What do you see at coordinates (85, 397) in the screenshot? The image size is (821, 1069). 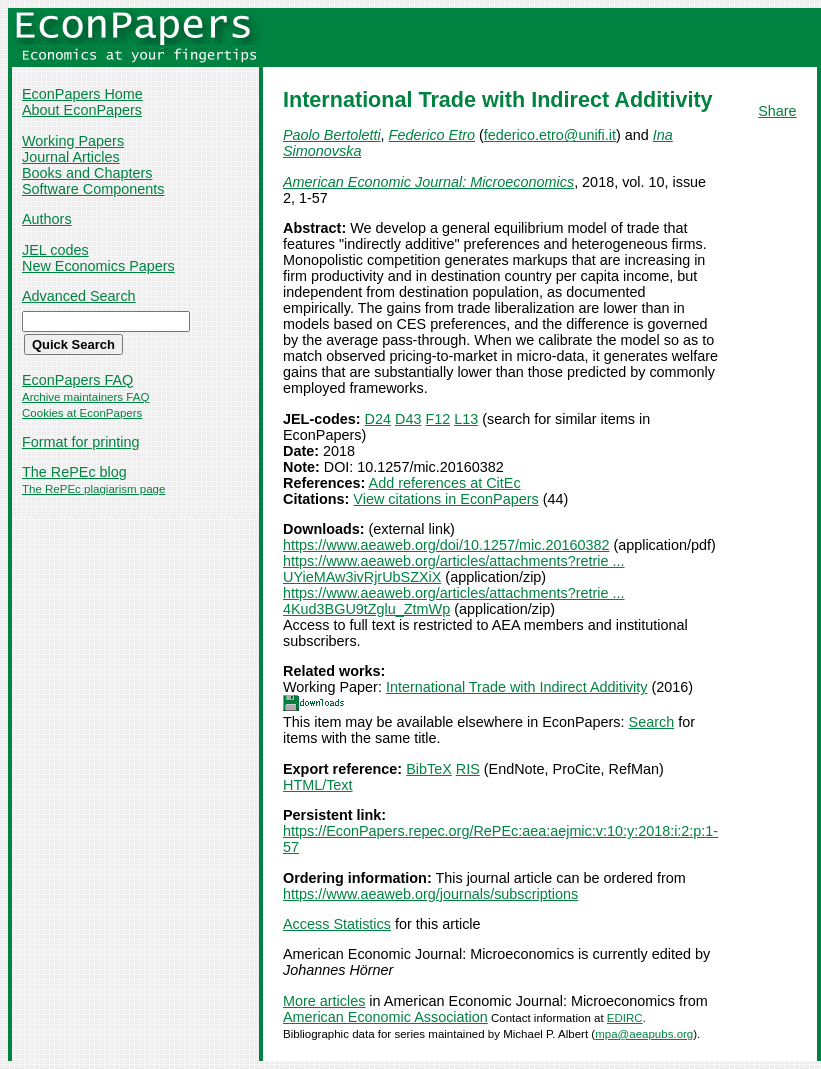 I see `Archive maintainers FAQ` at bounding box center [85, 397].